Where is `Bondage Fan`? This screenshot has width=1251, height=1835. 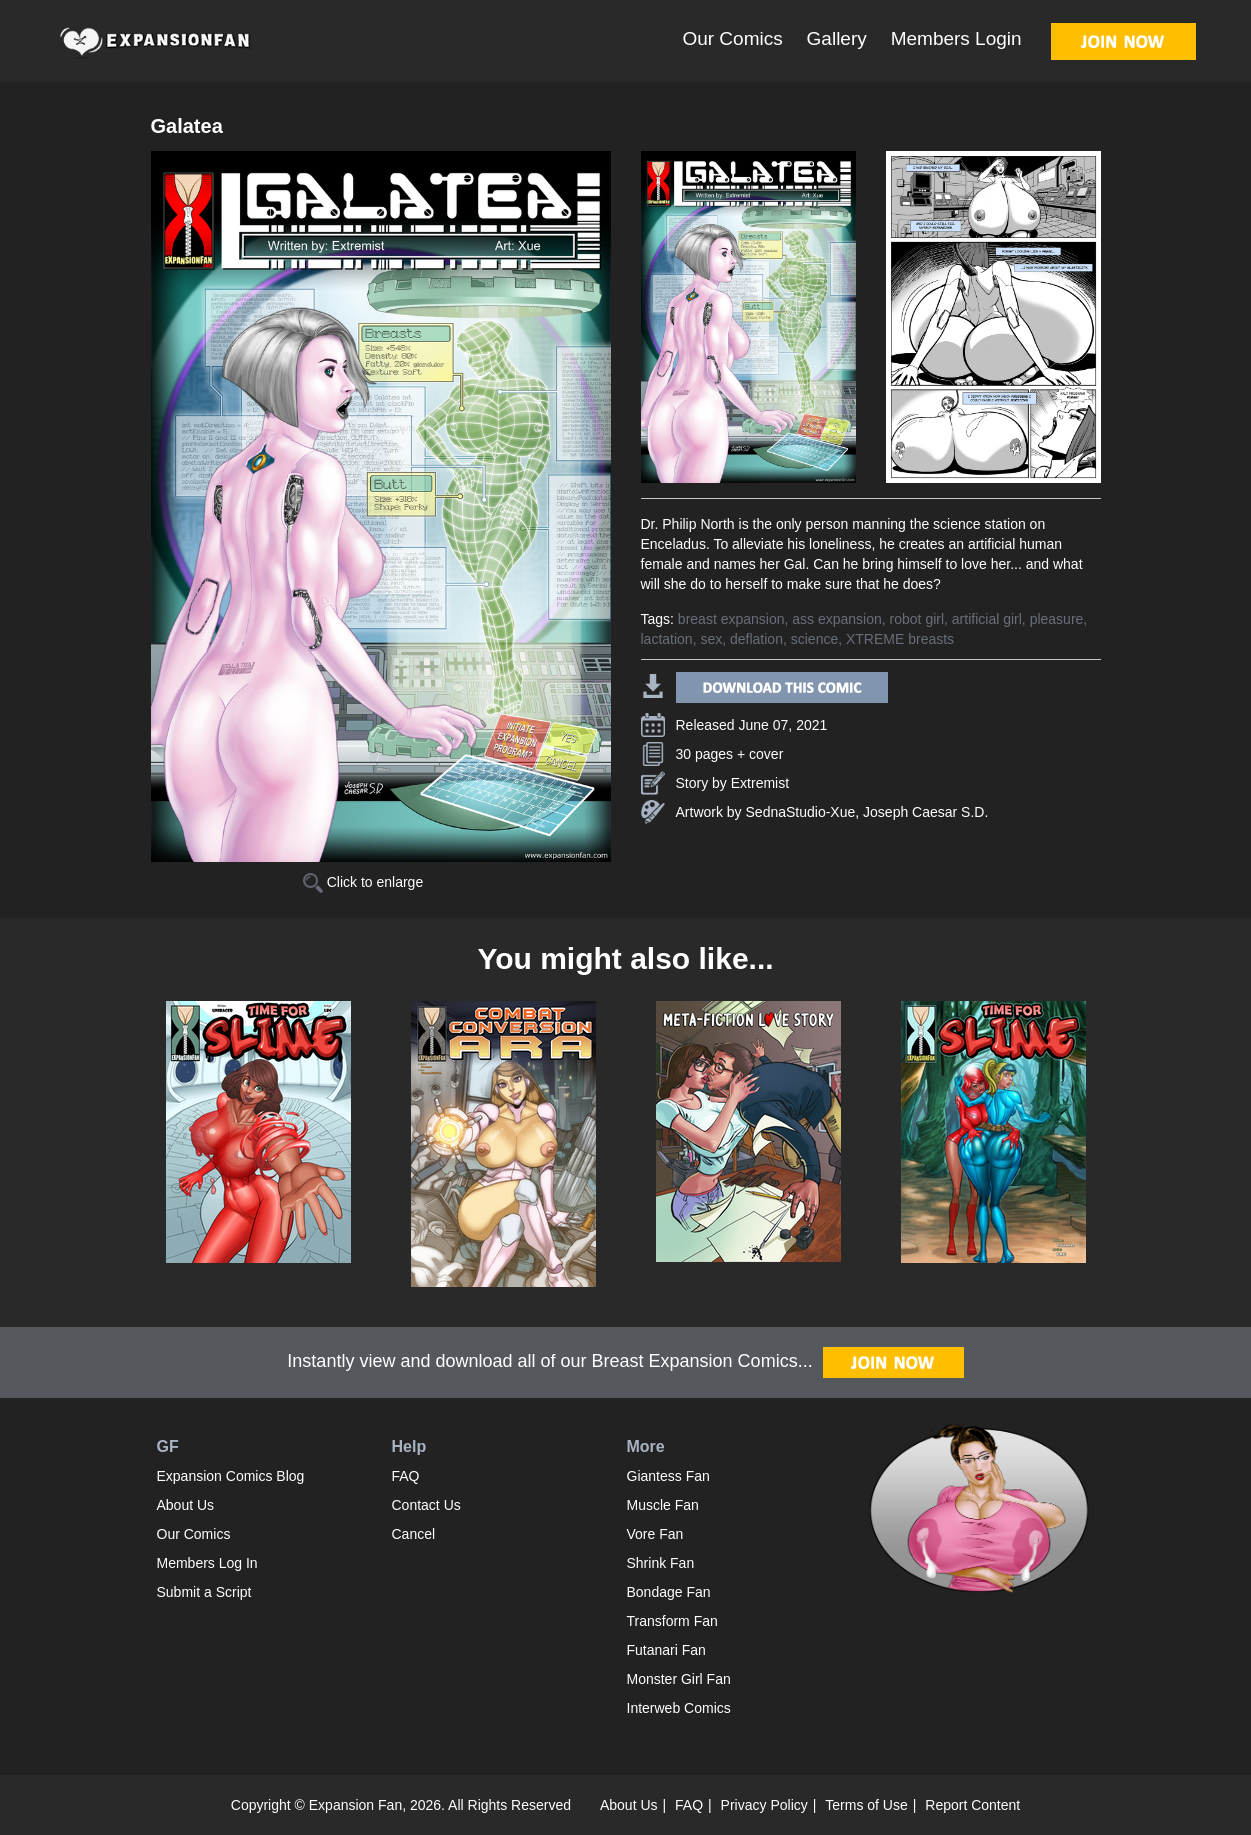 Bondage Fan is located at coordinates (669, 1592).